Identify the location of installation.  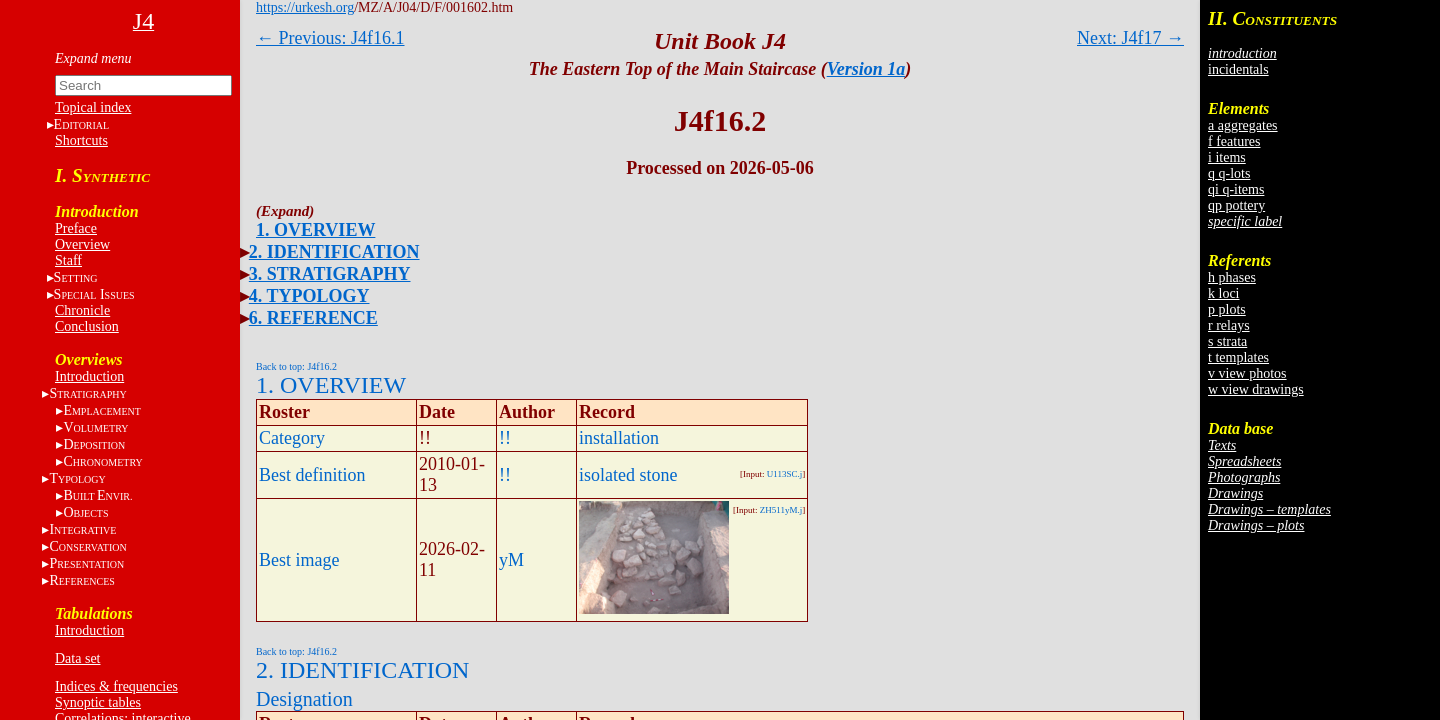
(619, 438).